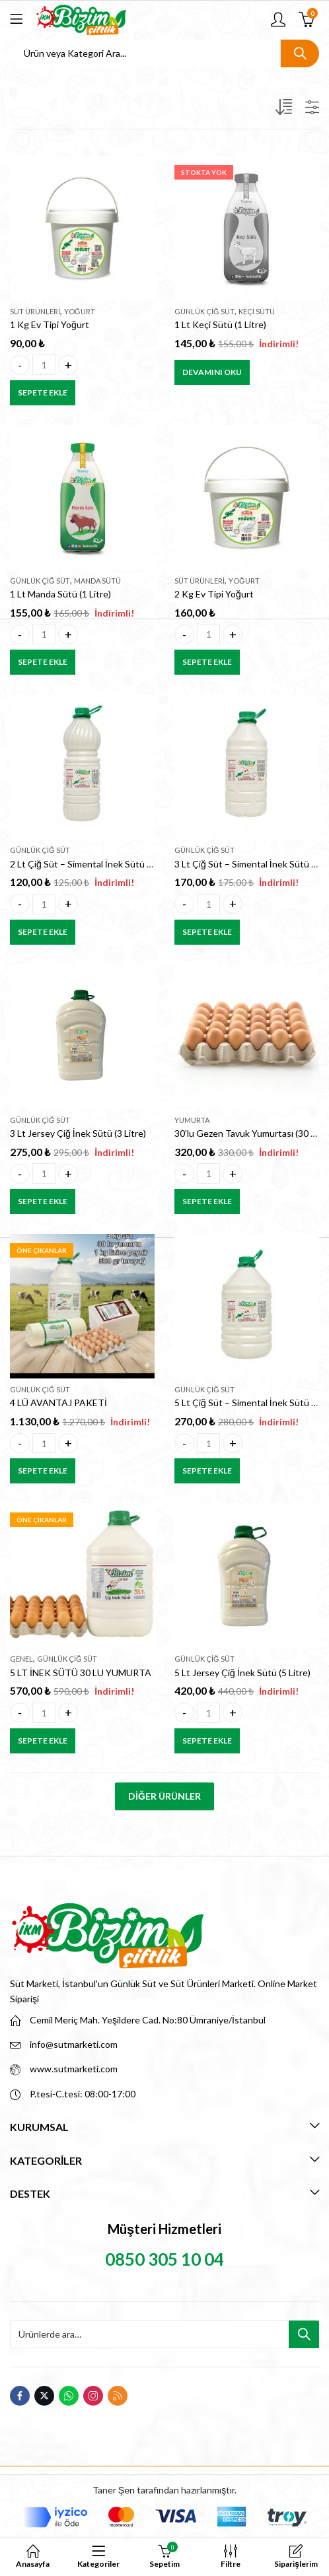  What do you see at coordinates (79, 311) in the screenshot?
I see `Yoğurt` at bounding box center [79, 311].